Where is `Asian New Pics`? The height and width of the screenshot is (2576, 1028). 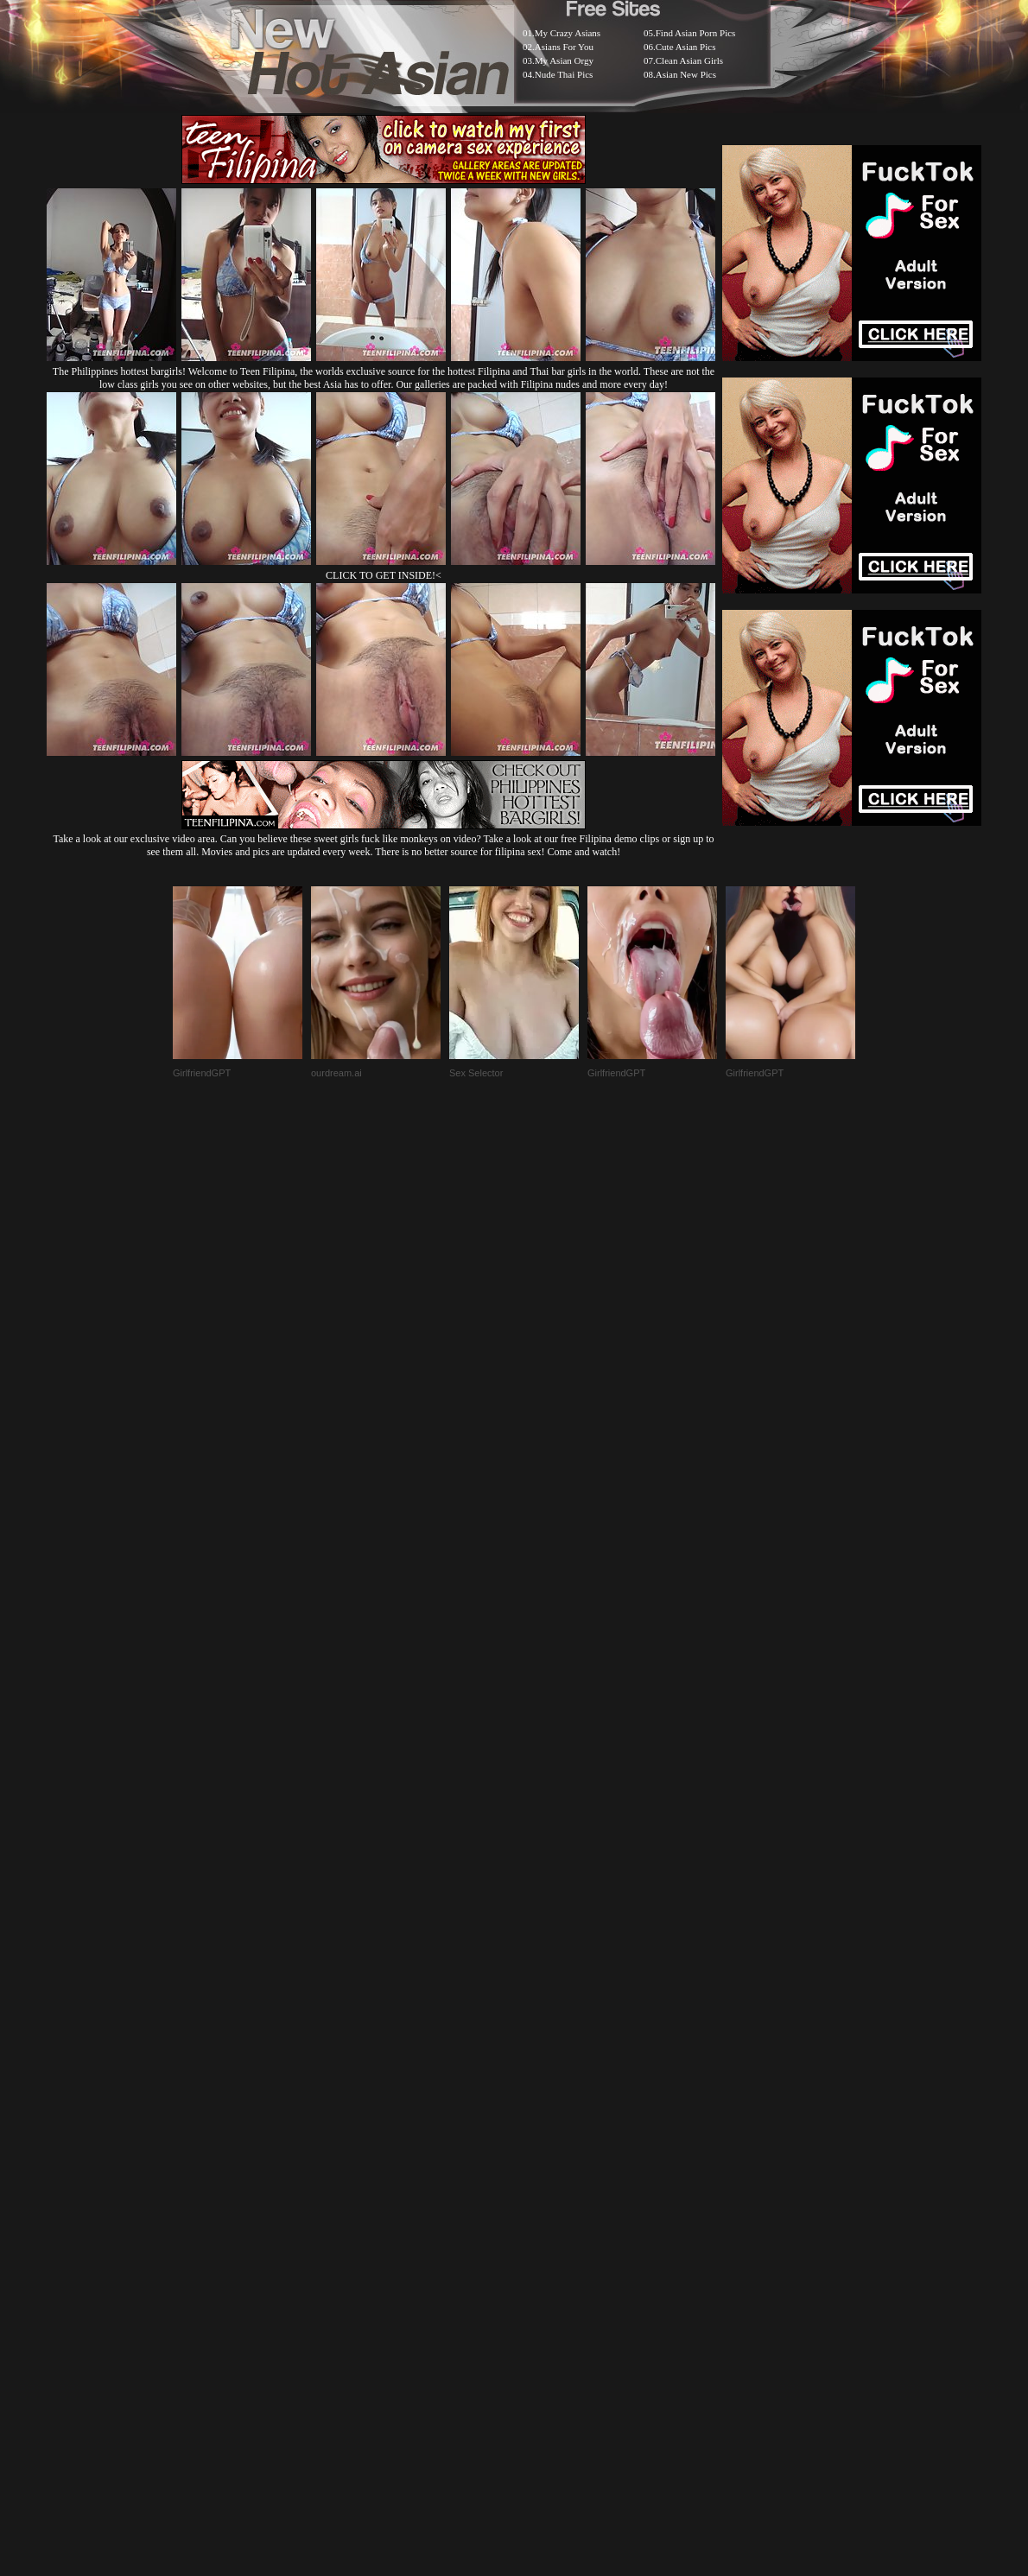 Asian New Pics is located at coordinates (686, 74).